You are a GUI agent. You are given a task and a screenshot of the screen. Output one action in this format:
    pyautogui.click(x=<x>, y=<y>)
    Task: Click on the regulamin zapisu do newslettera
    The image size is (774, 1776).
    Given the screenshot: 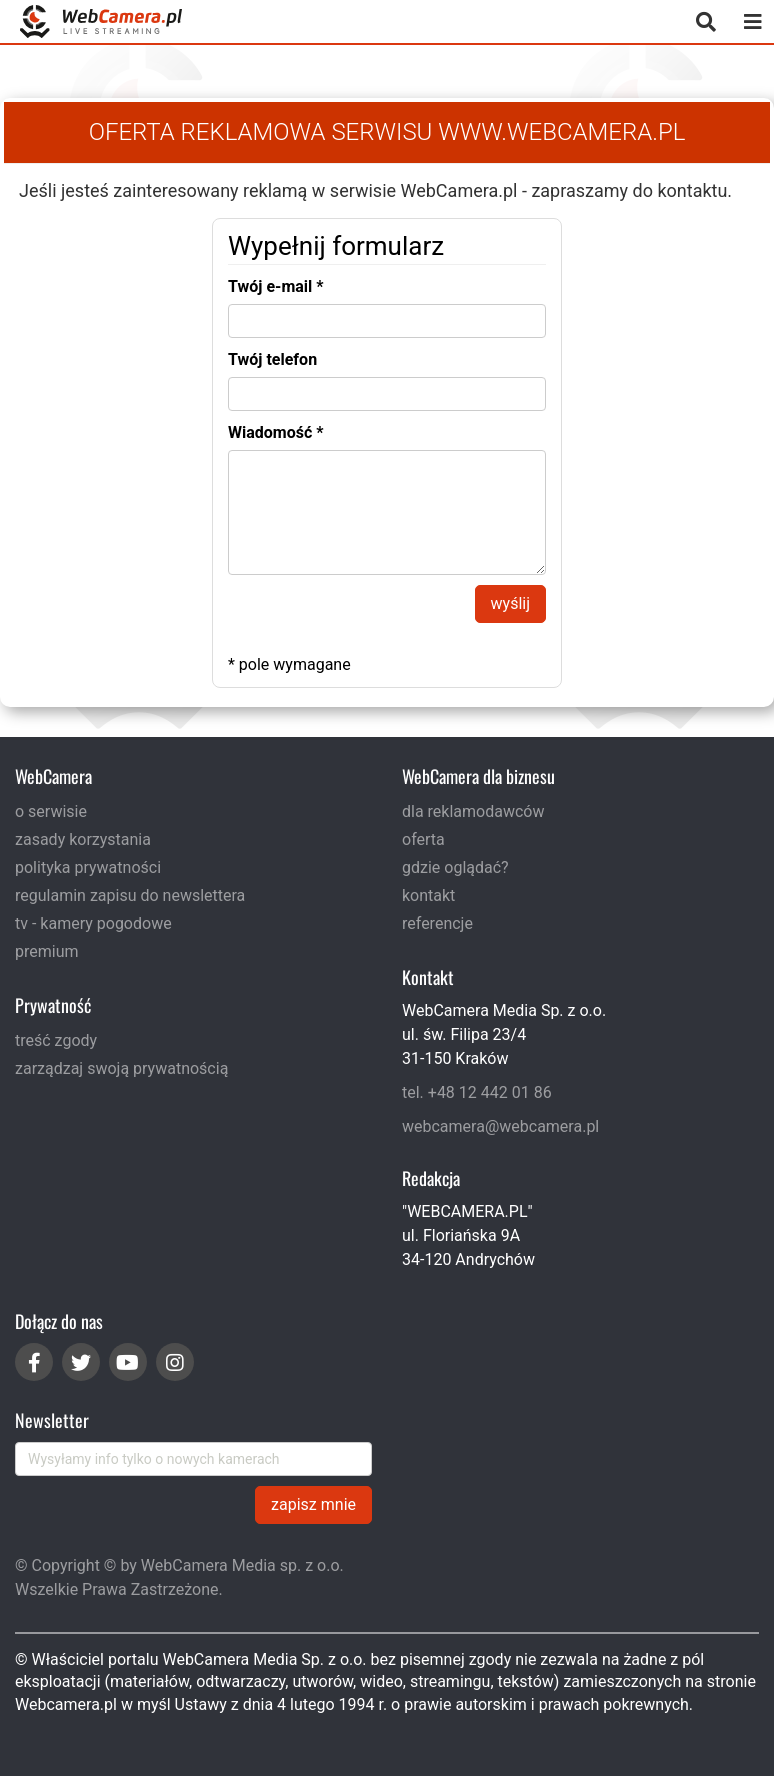 What is the action you would take?
    pyautogui.click(x=130, y=895)
    